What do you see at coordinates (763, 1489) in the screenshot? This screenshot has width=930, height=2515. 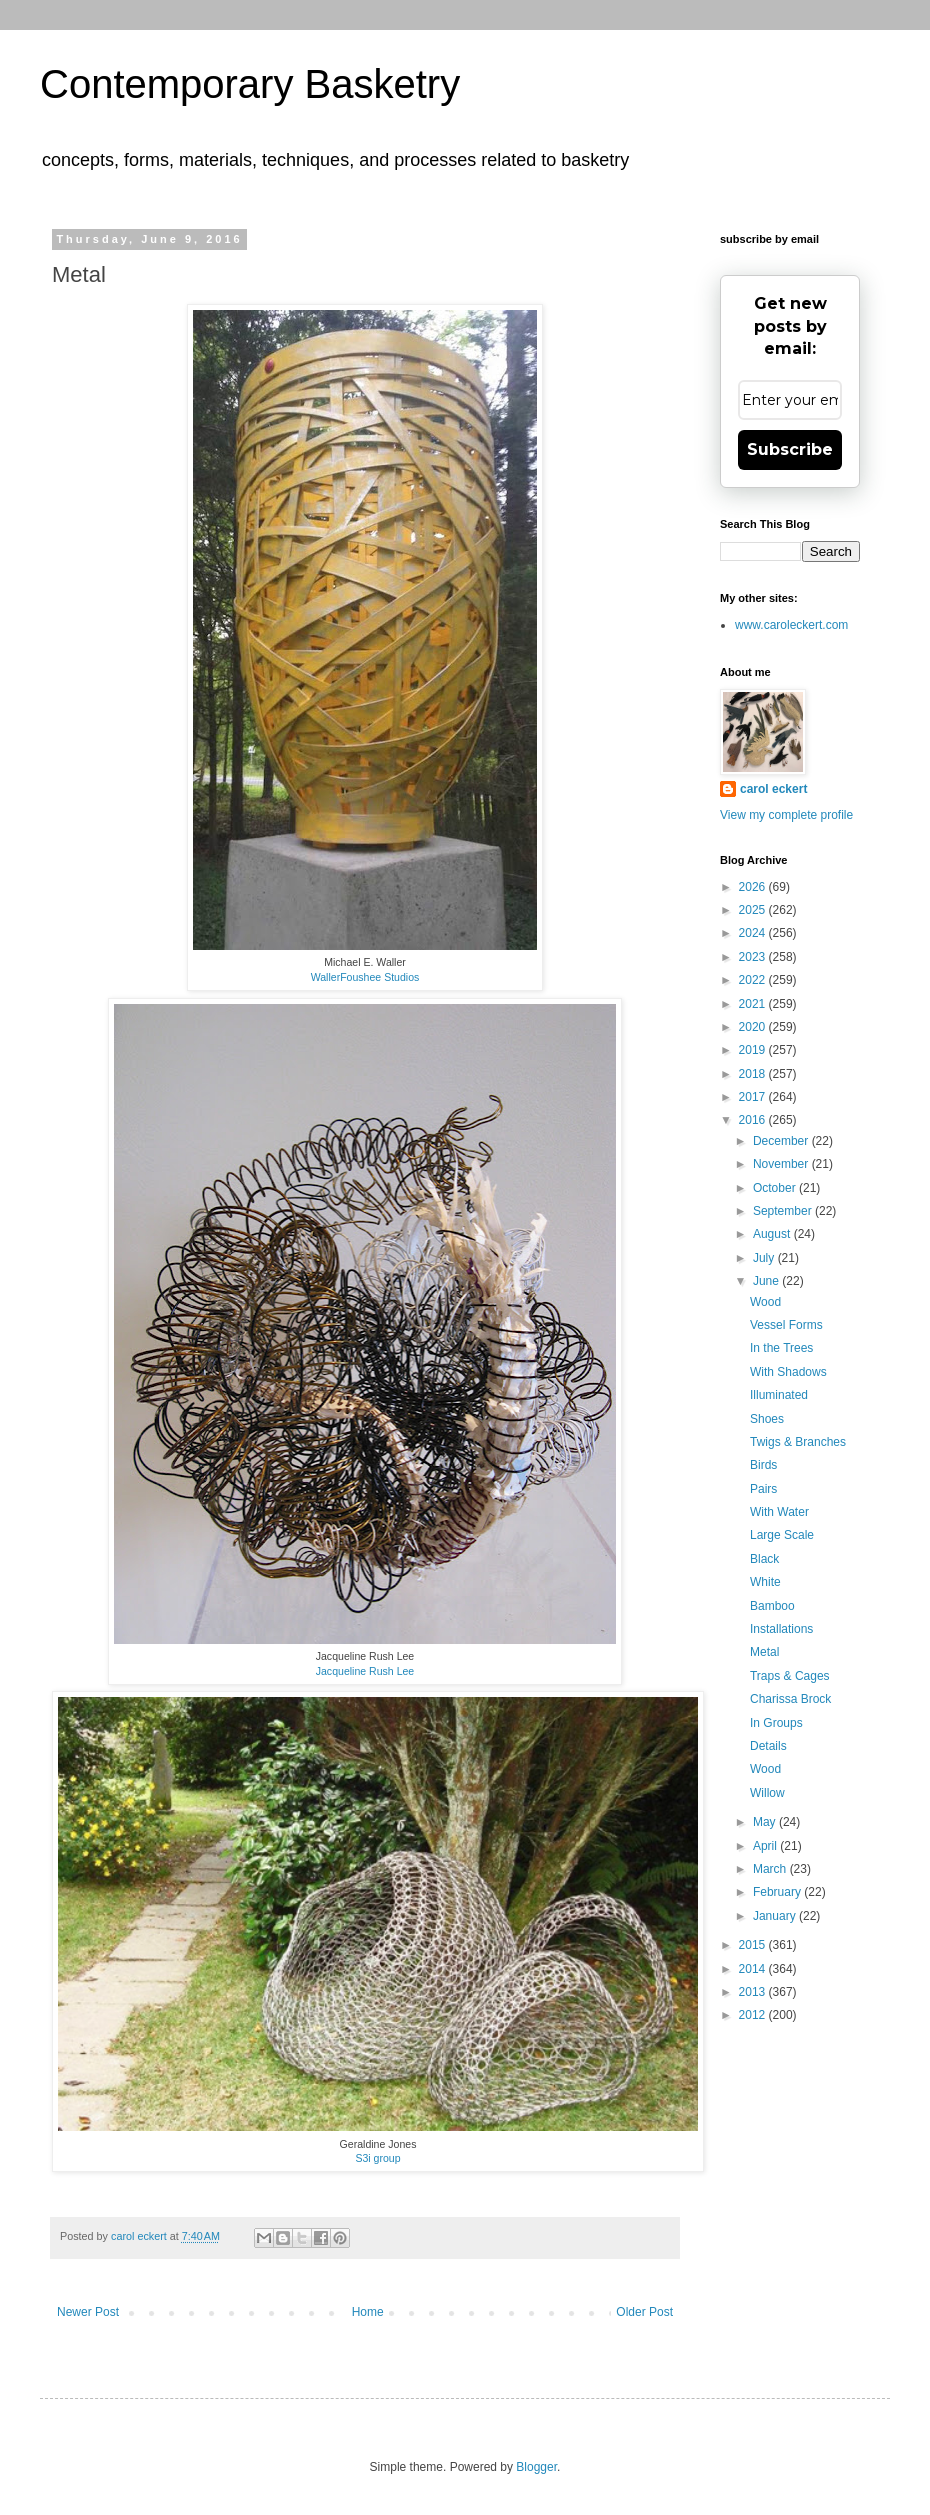 I see `Pairs` at bounding box center [763, 1489].